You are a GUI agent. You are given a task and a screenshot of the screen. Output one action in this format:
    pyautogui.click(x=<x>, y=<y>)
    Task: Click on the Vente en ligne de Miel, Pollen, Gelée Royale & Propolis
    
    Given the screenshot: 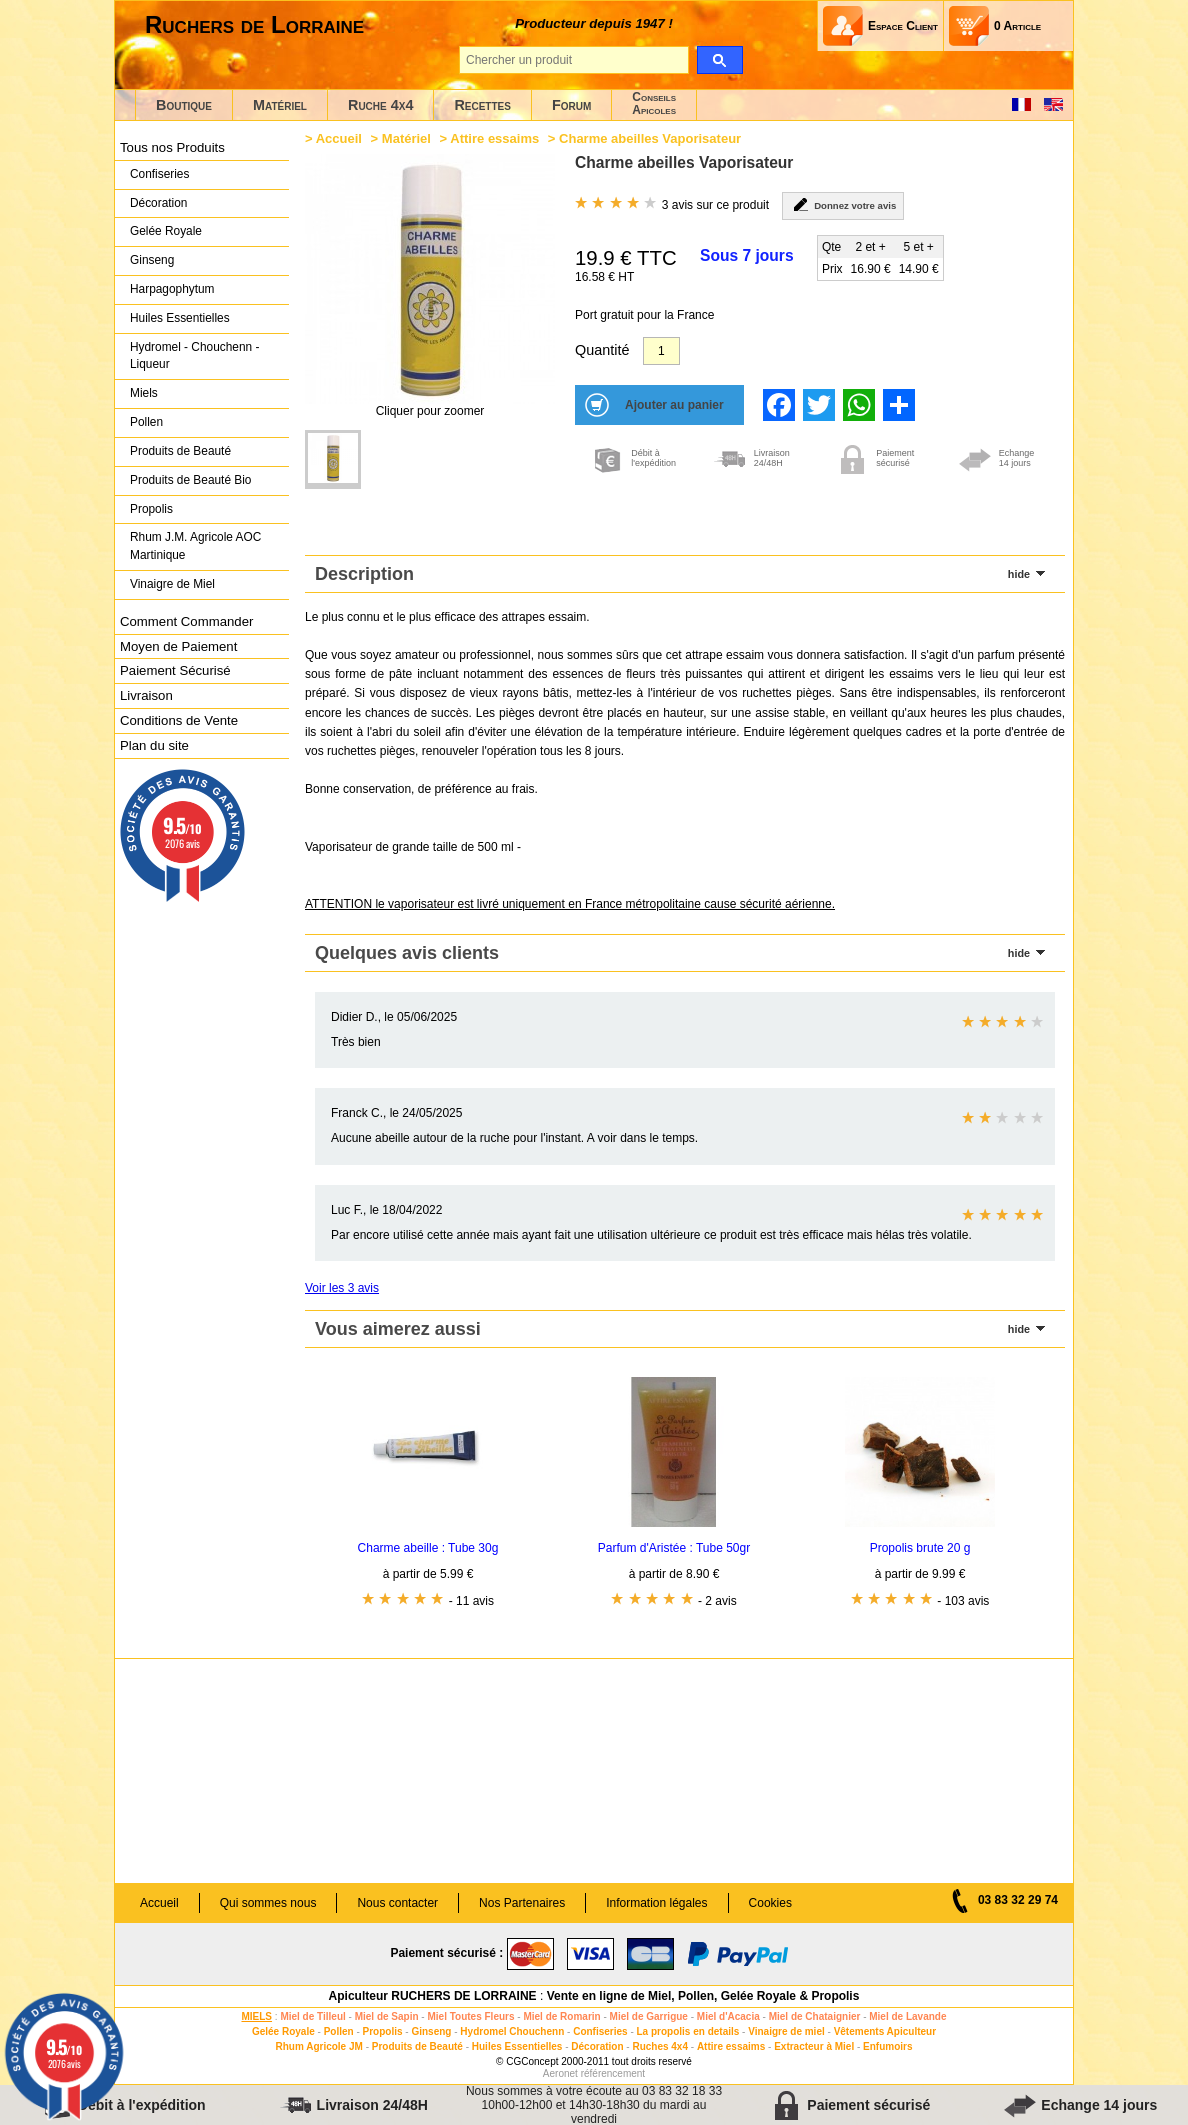 What is the action you would take?
    pyautogui.click(x=703, y=1996)
    